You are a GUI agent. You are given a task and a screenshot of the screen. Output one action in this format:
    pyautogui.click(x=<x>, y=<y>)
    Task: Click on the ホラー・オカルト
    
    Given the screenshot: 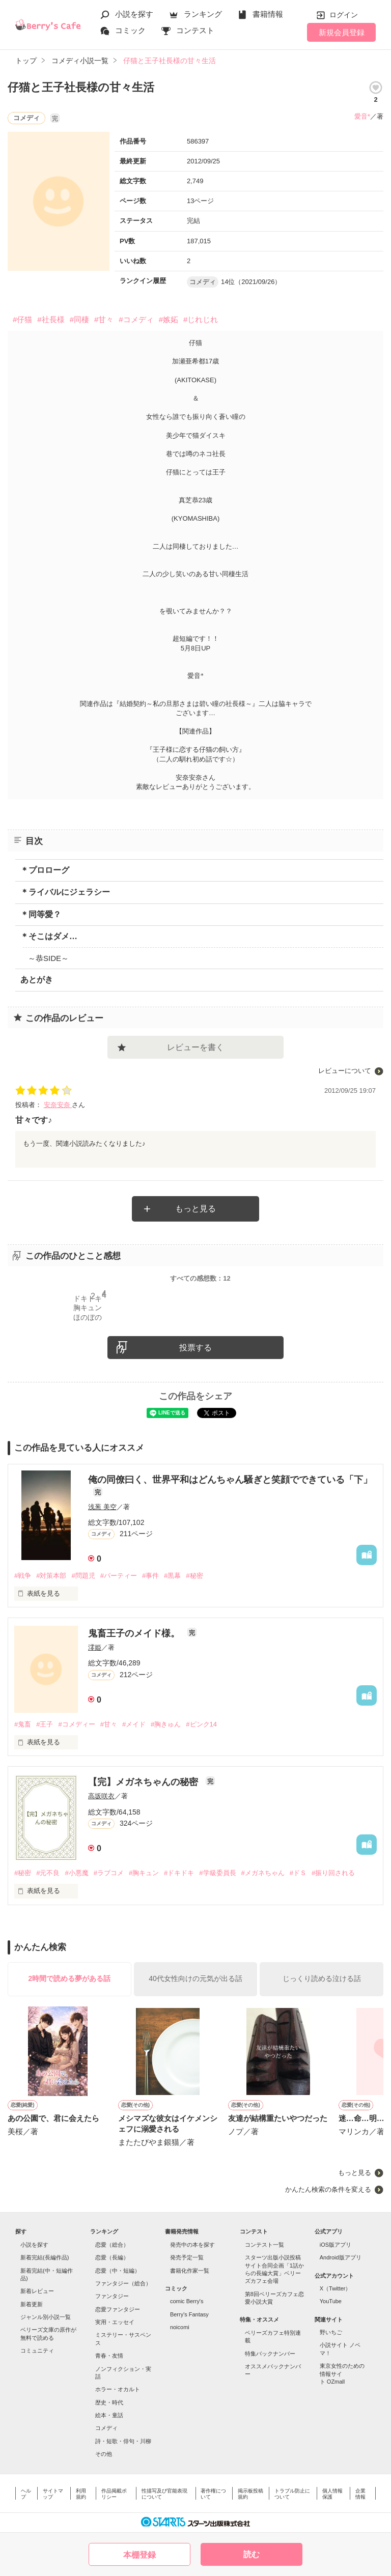 What is the action you would take?
    pyautogui.click(x=117, y=2389)
    